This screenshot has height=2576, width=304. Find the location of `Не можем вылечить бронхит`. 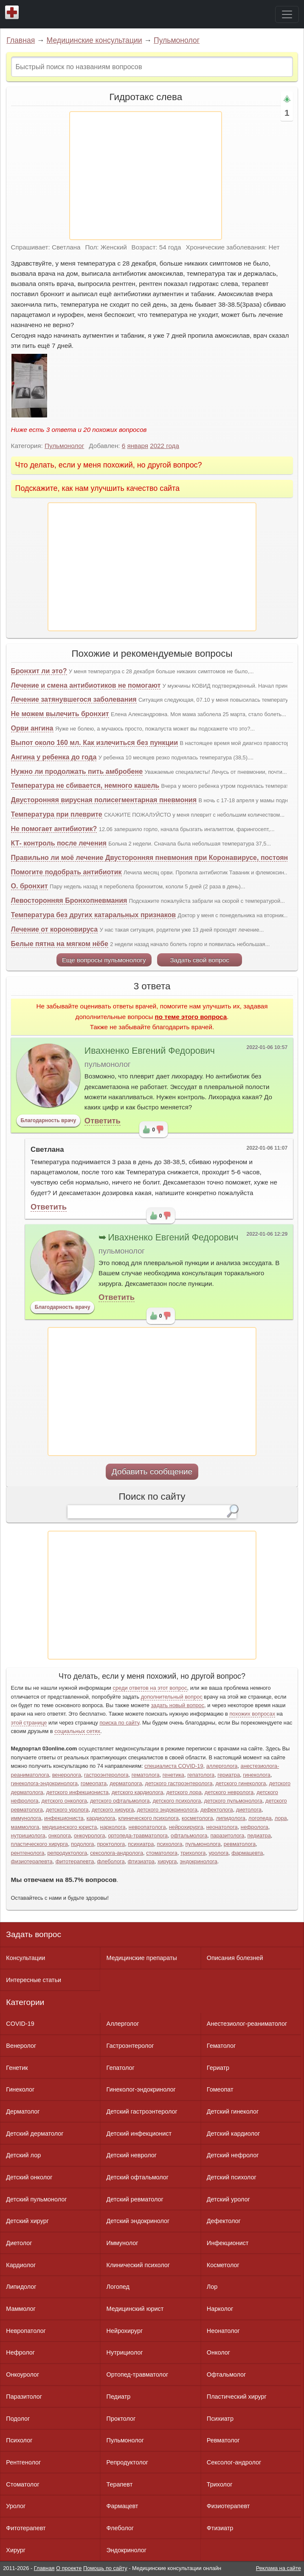

Не можем вылечить бронхит is located at coordinates (60, 713).